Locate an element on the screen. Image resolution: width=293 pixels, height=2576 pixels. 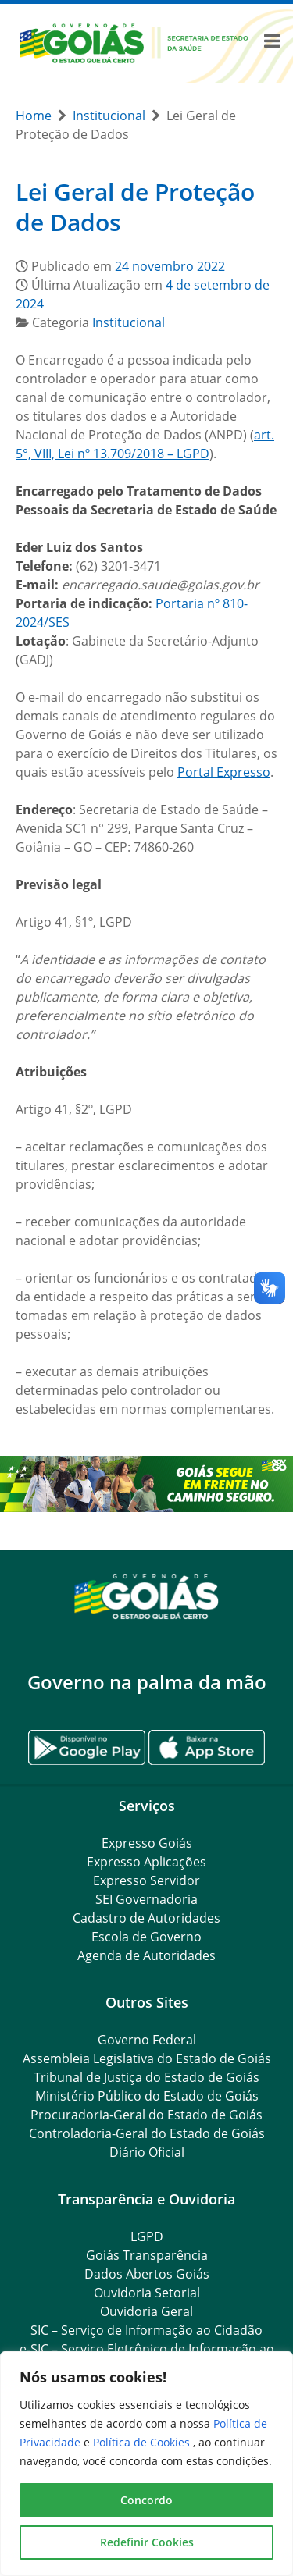
Redefinir Cookies is located at coordinates (147, 2542).